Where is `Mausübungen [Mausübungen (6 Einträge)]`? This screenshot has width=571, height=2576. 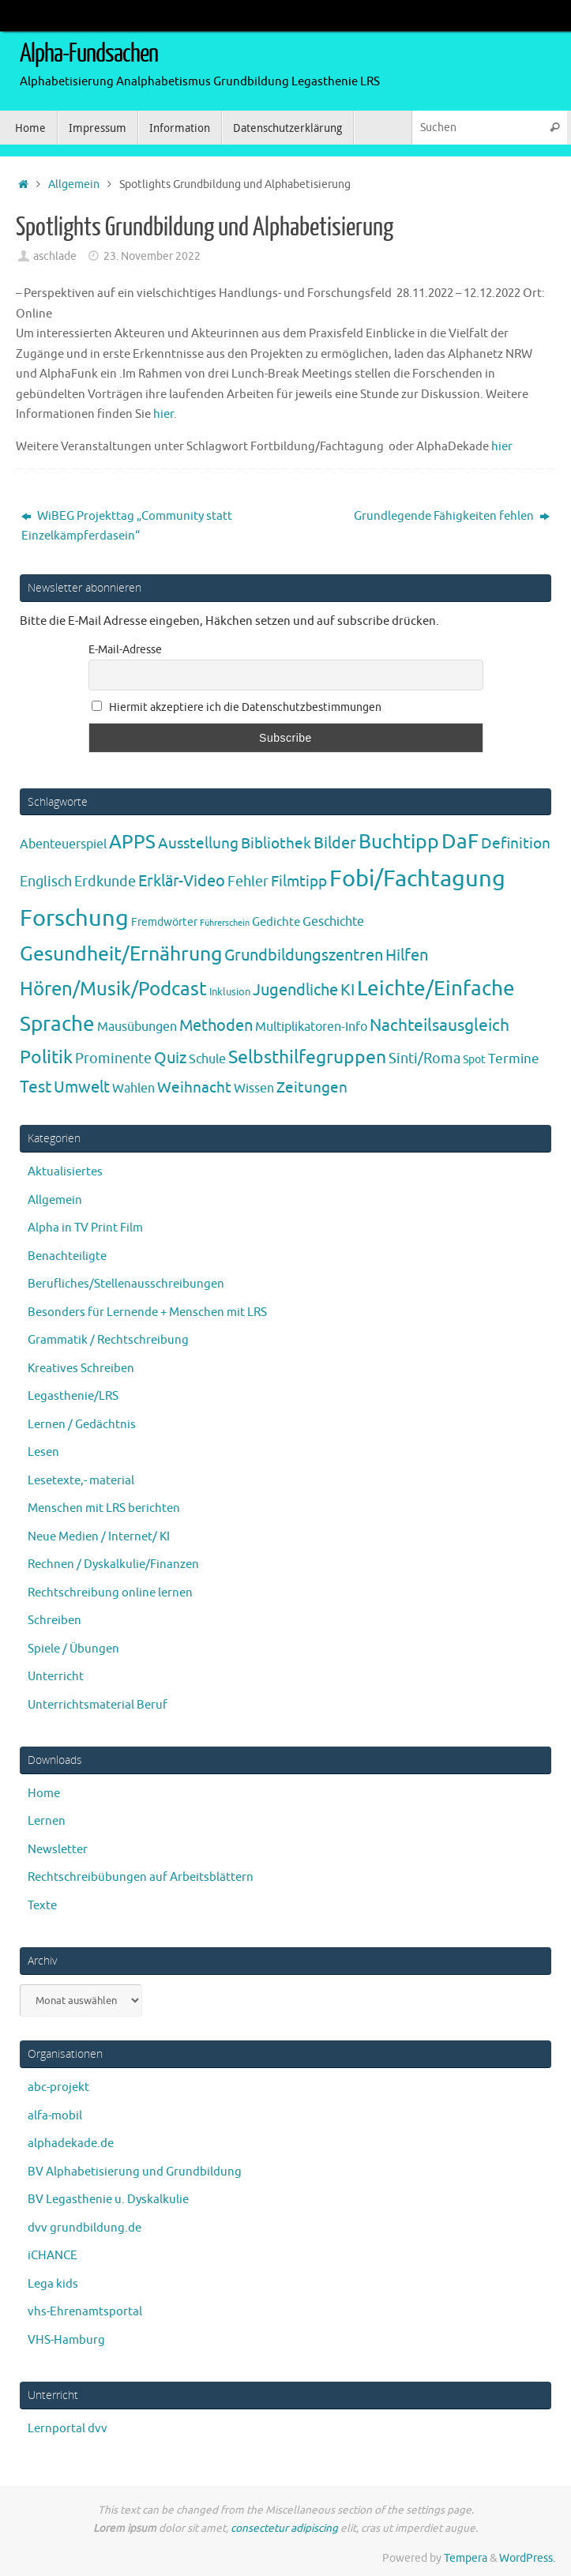 Mausübungen [Mausübungen (6 Einträge)] is located at coordinates (137, 1027).